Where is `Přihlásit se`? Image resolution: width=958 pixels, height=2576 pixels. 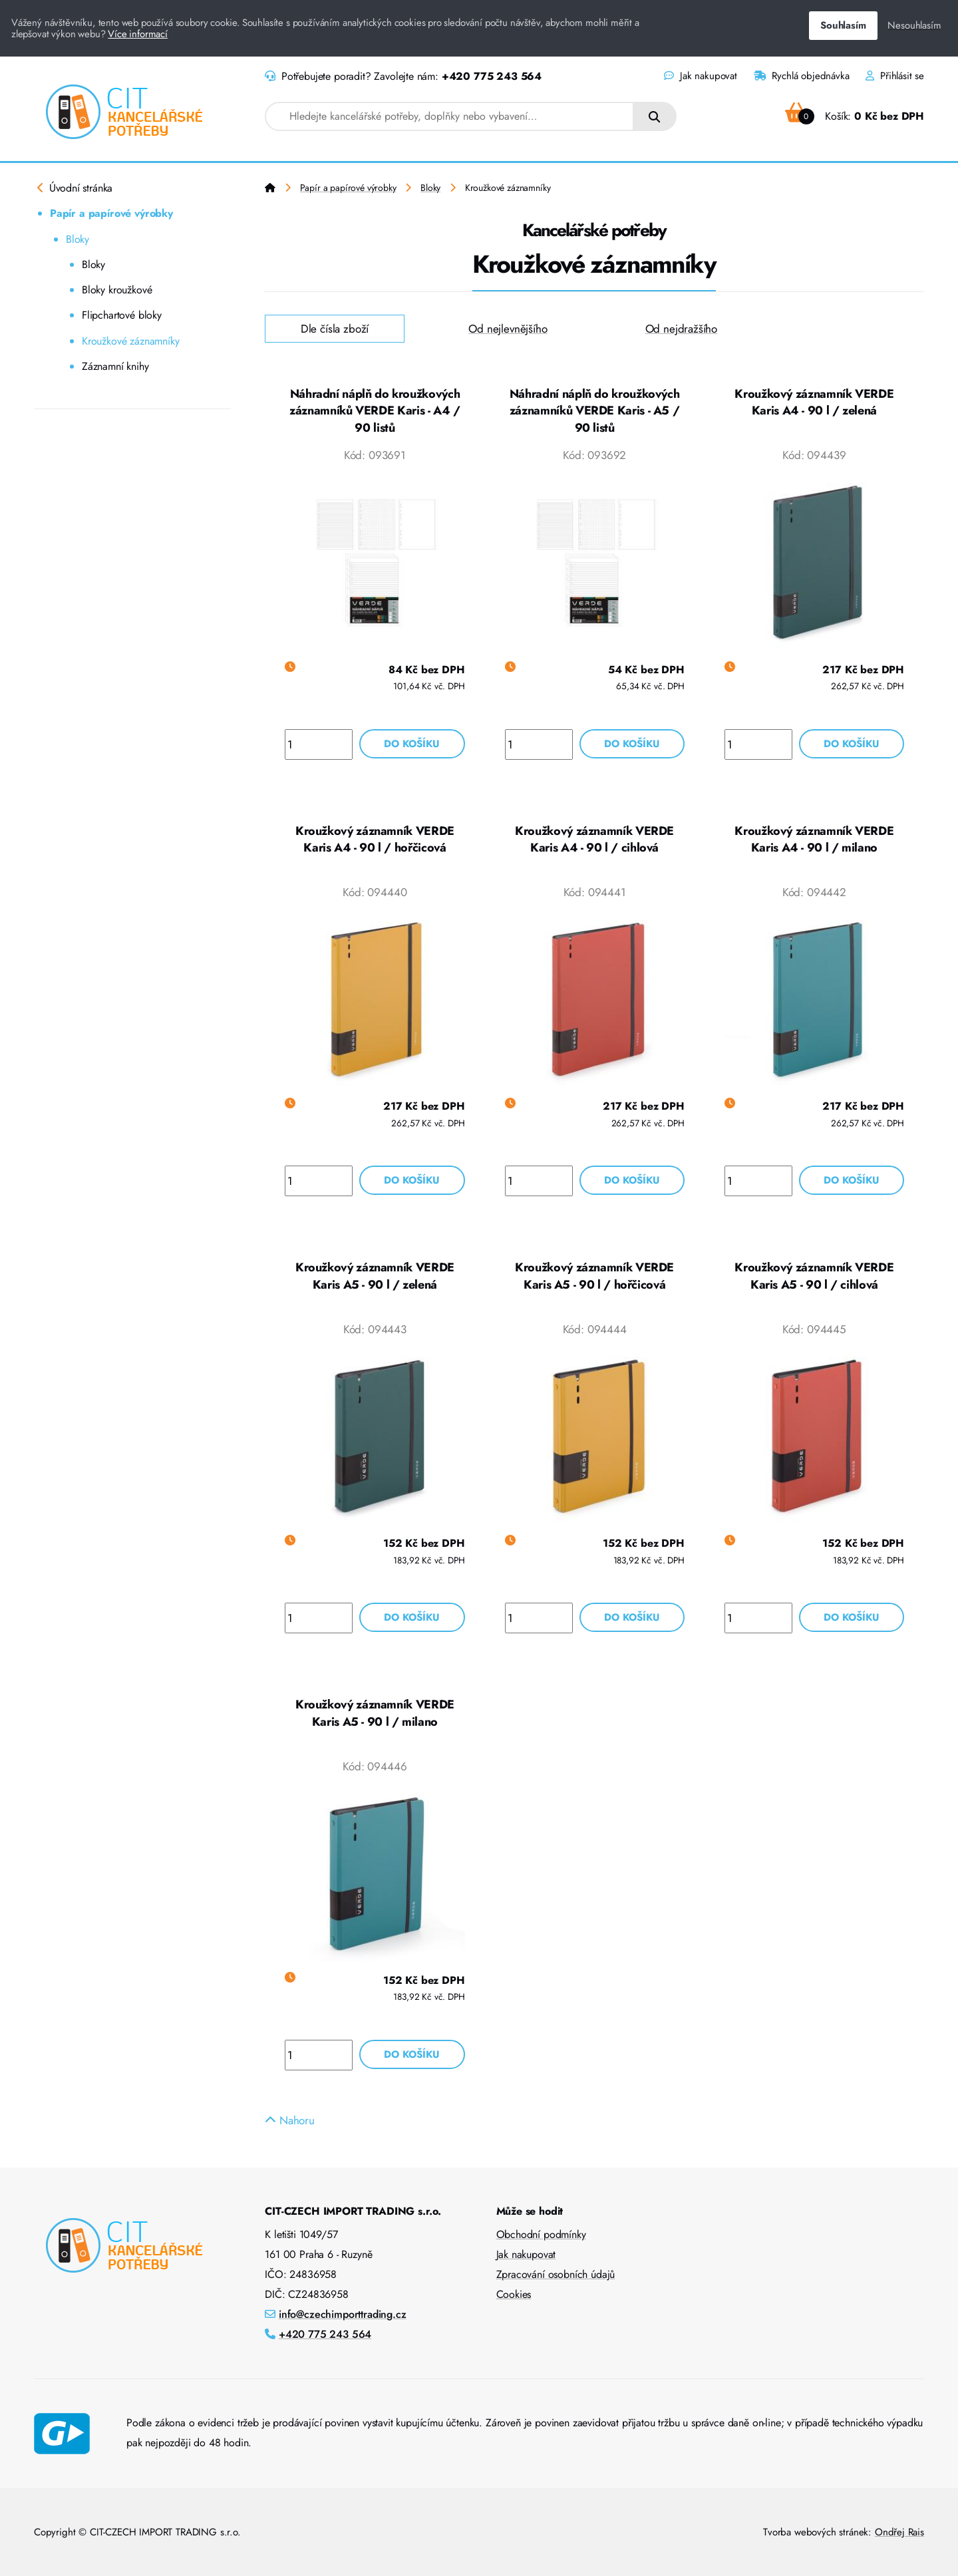 Přihlásit se is located at coordinates (895, 76).